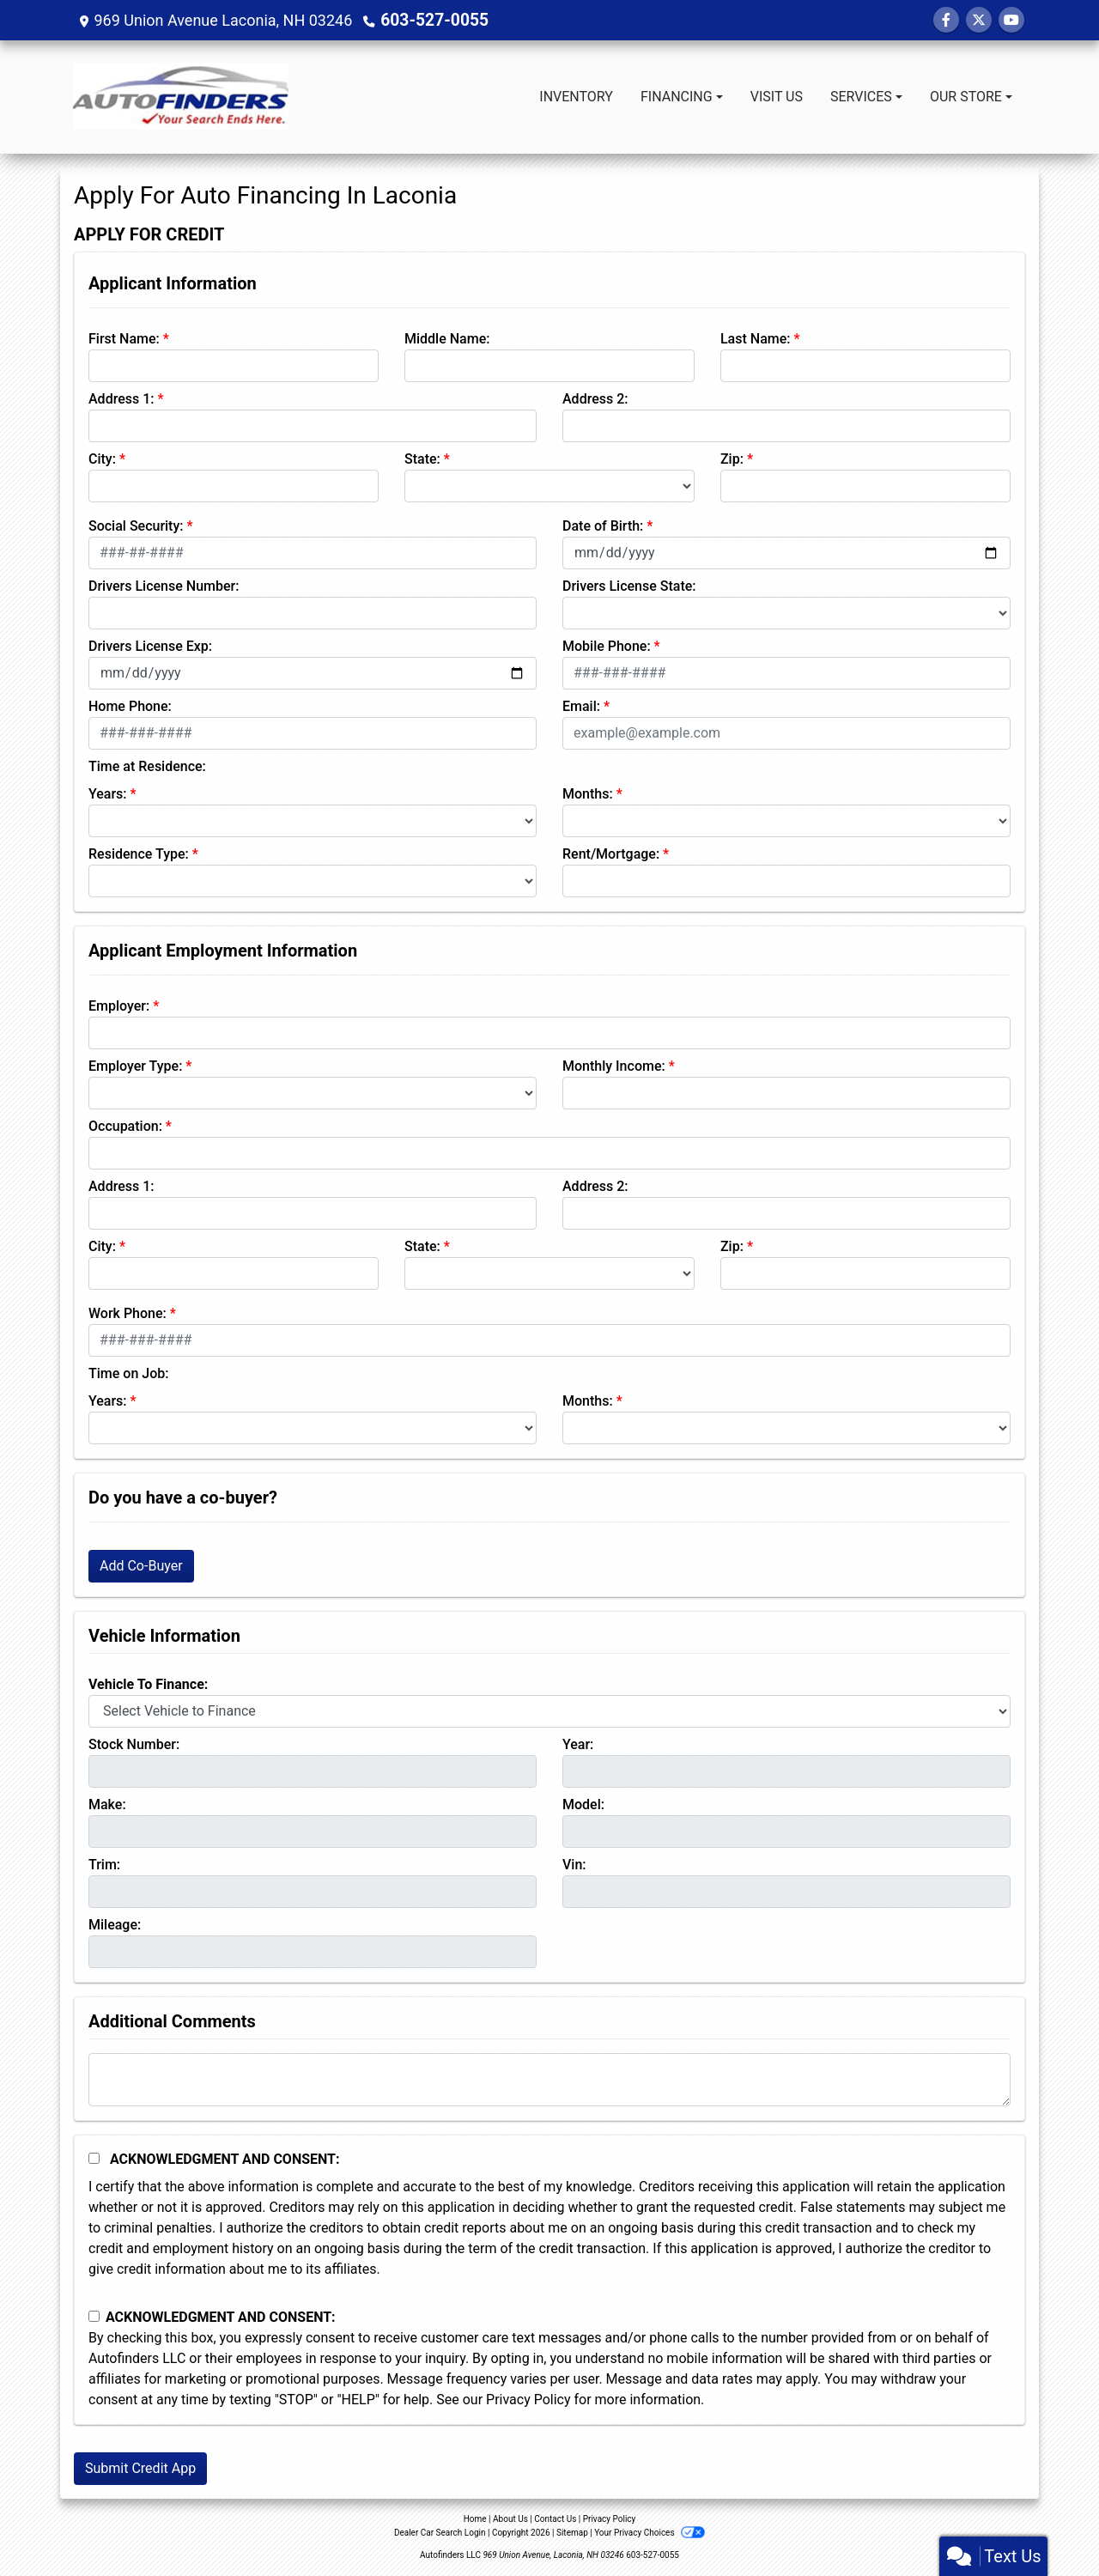 The height and width of the screenshot is (2576, 1099). I want to click on Zip:, so click(732, 459).